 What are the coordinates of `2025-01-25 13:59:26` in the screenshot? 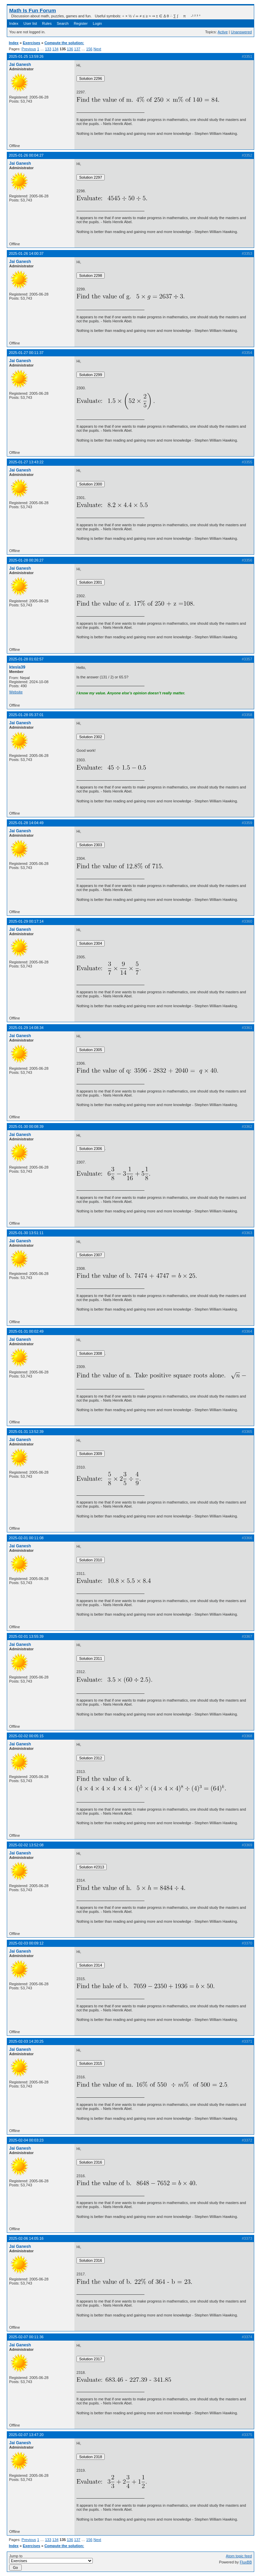 It's located at (26, 56).